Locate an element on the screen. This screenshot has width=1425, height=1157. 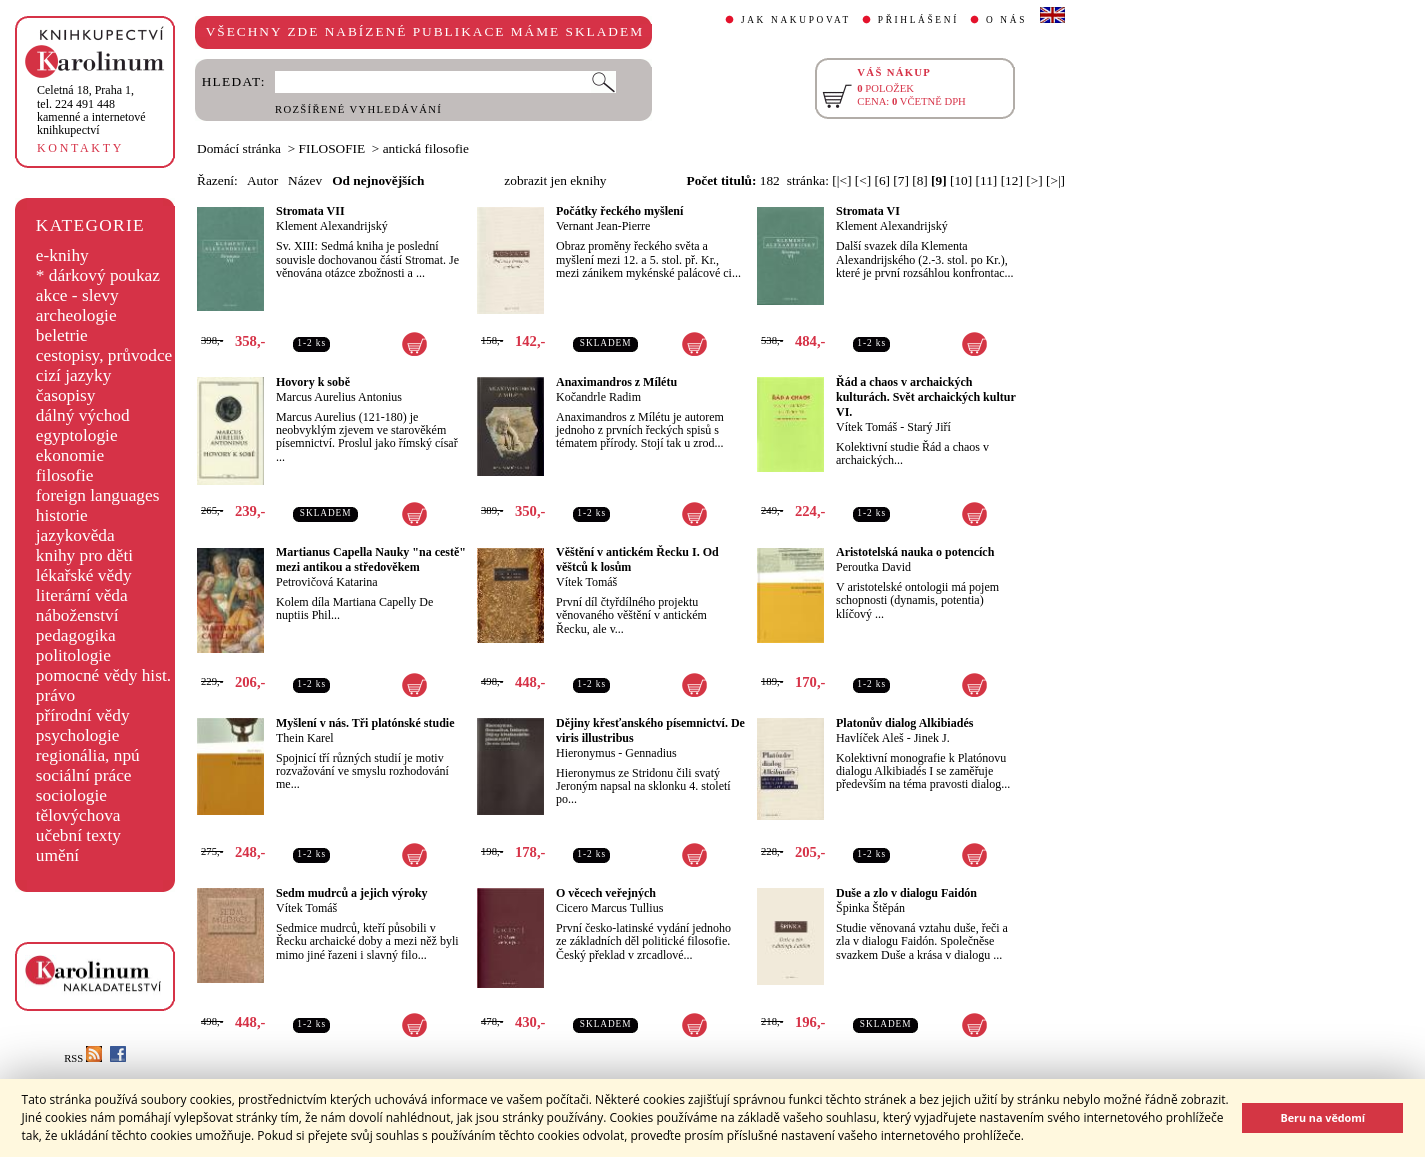
akce - slevy is located at coordinates (77, 295).